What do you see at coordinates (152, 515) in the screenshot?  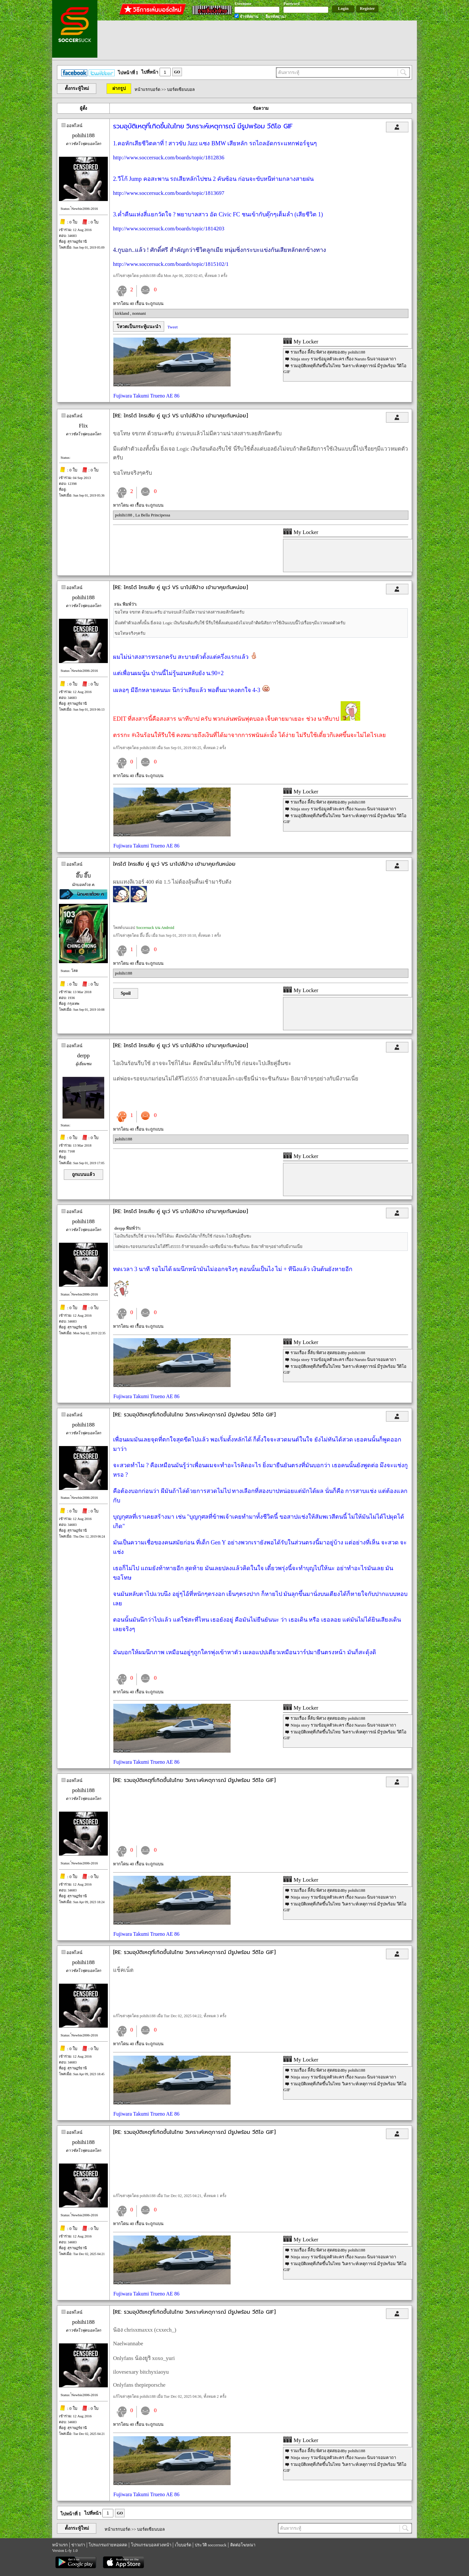 I see `La Bella Principessa` at bounding box center [152, 515].